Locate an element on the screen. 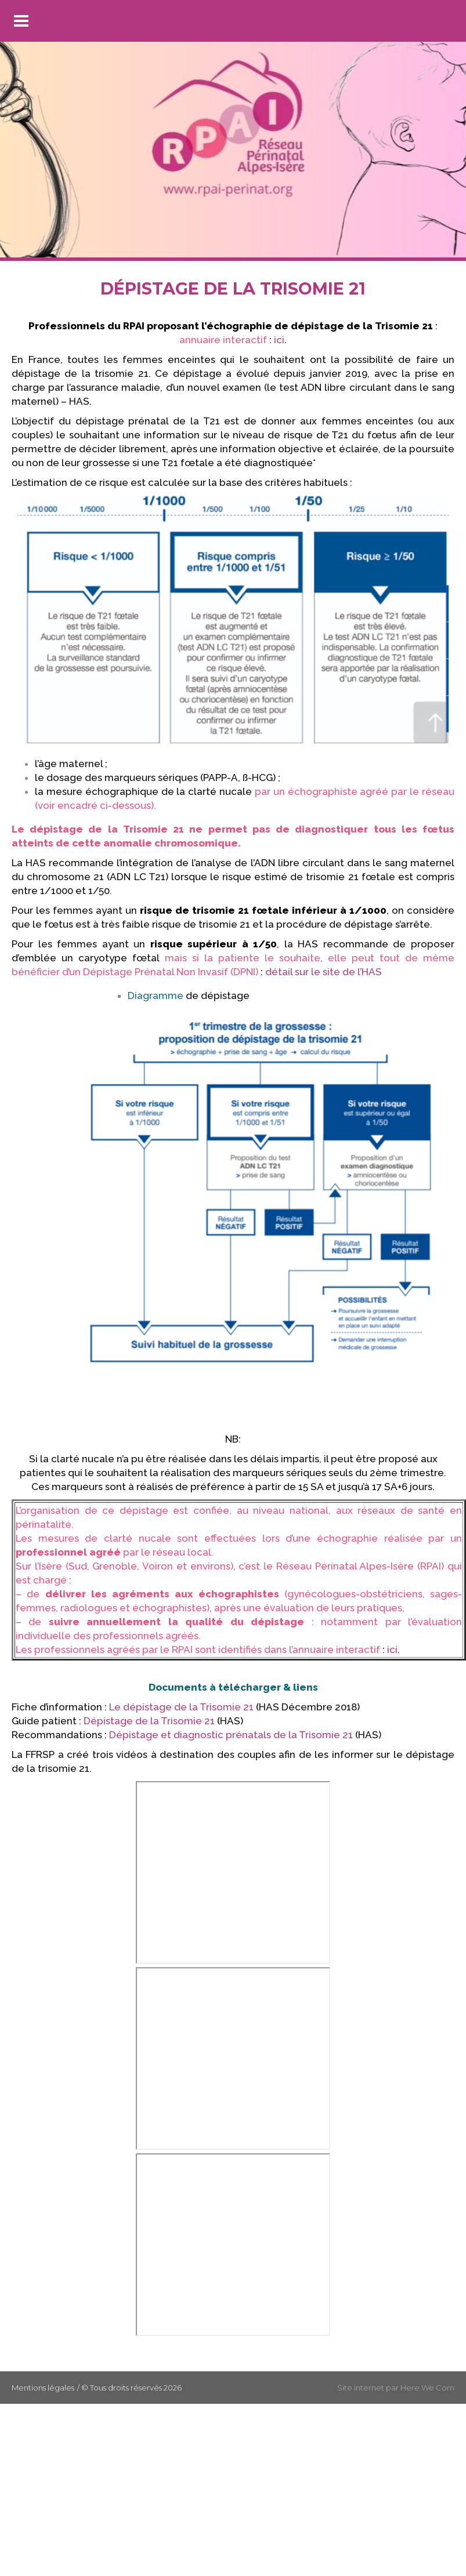 Image resolution: width=466 pixels, height=2576 pixels. Le dépistage de la Trisomie 21 is located at coordinates (181, 1707).